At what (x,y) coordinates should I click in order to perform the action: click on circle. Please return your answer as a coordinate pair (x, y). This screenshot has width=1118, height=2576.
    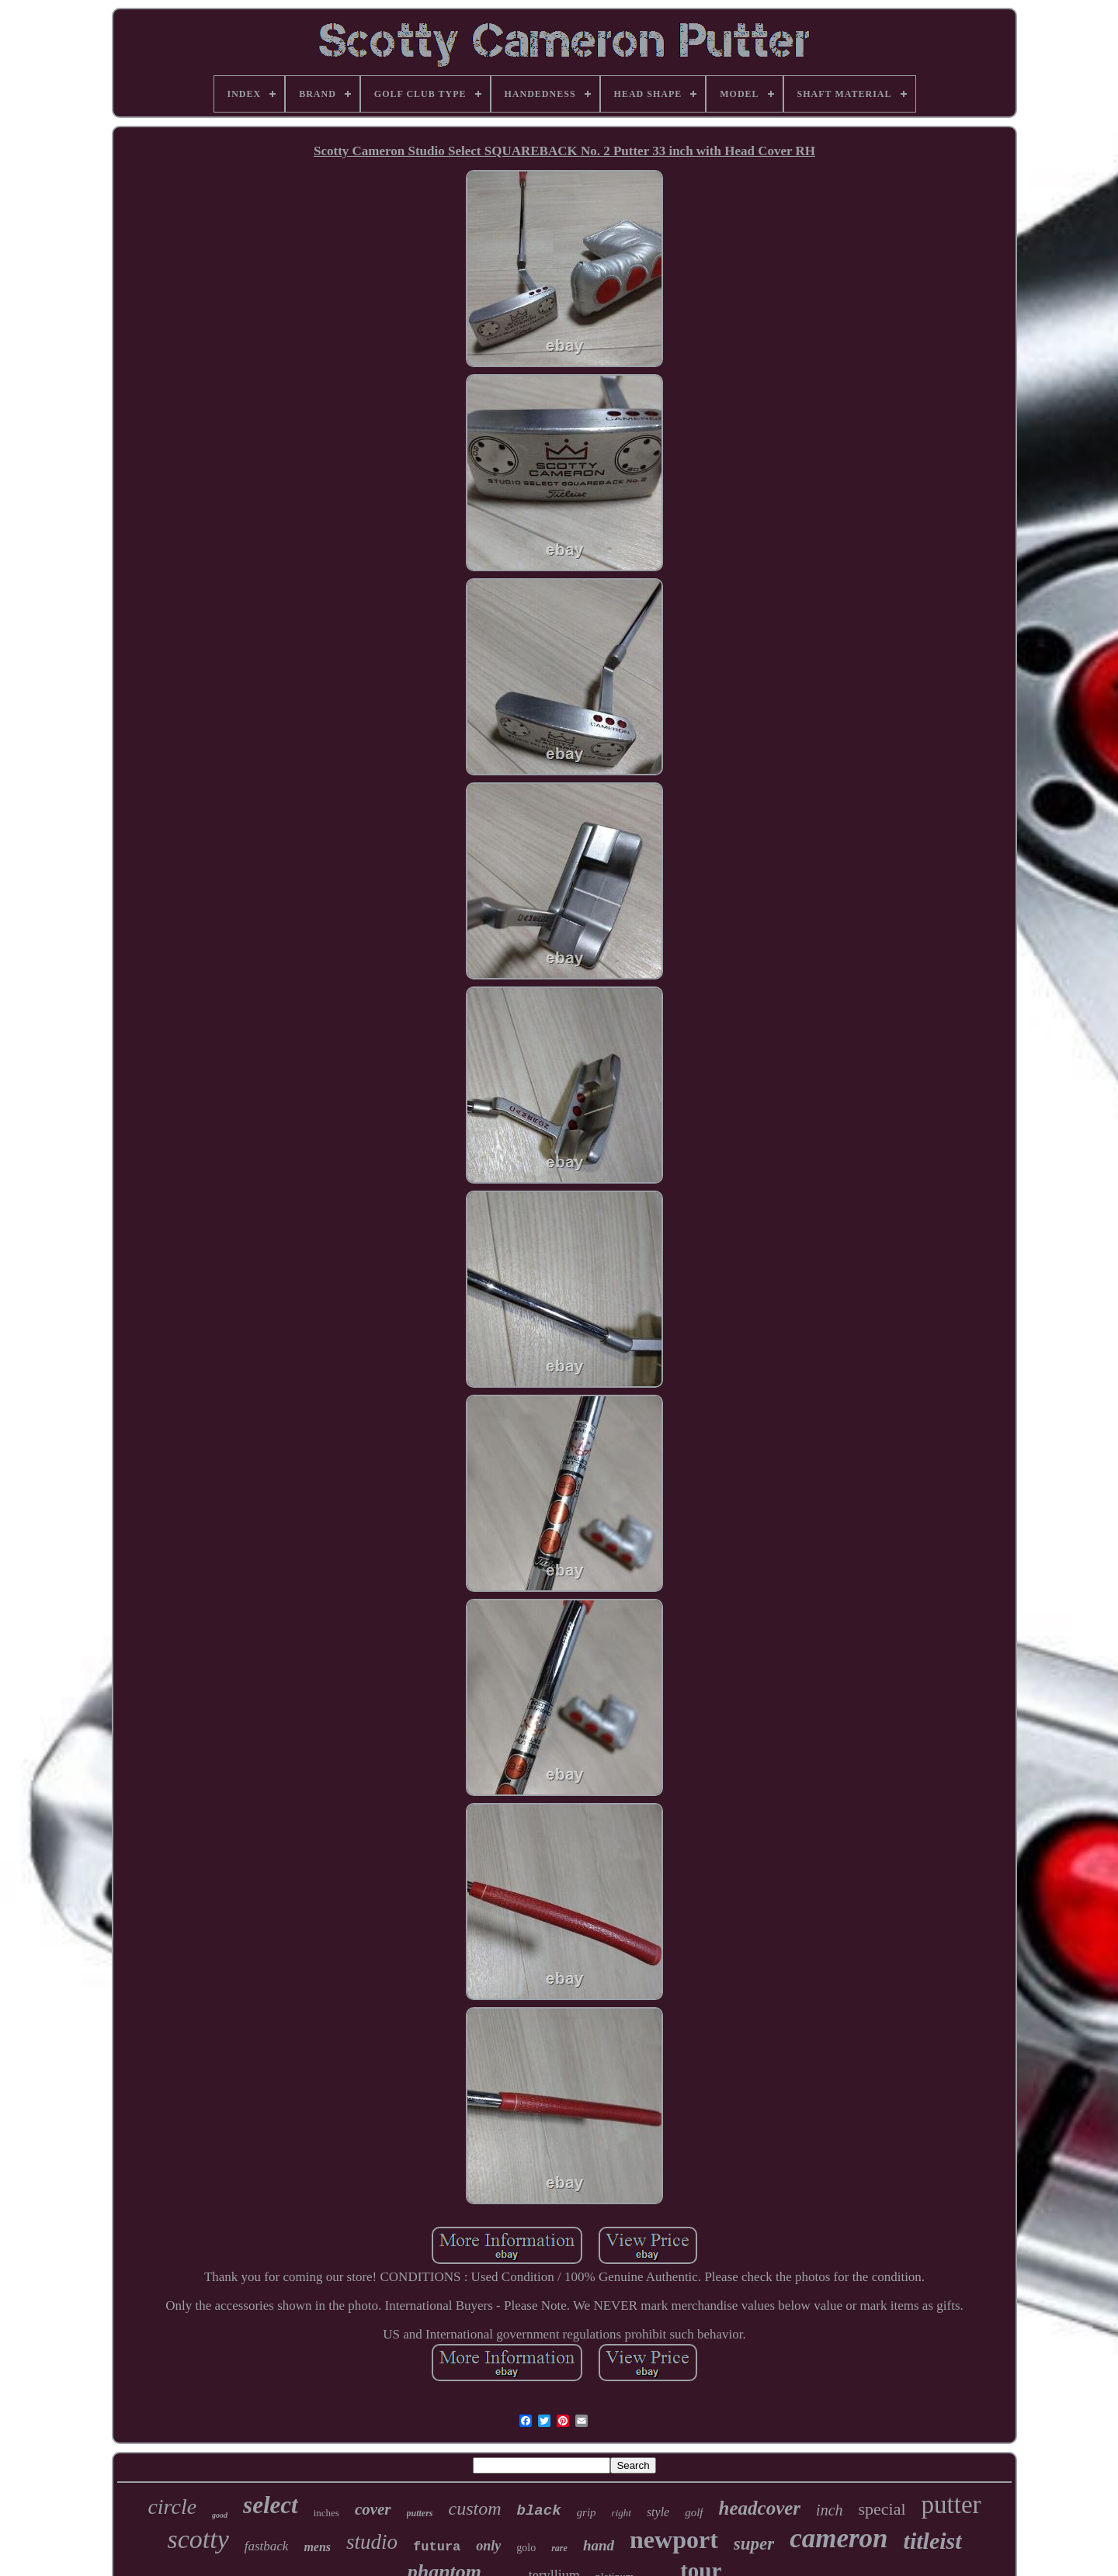
    Looking at the image, I should click on (172, 2507).